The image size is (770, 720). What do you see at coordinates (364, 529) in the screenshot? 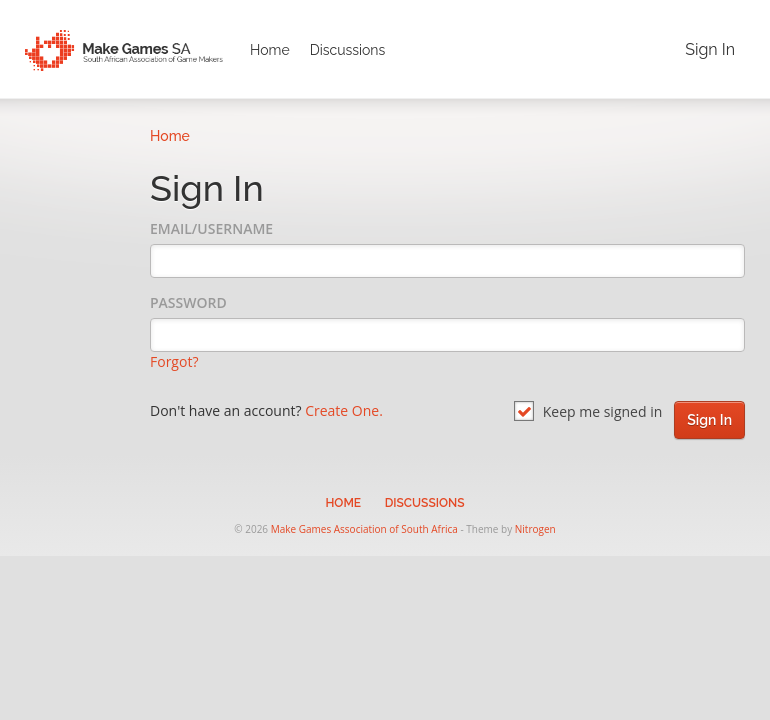
I see `Make Games Association of South Africa` at bounding box center [364, 529].